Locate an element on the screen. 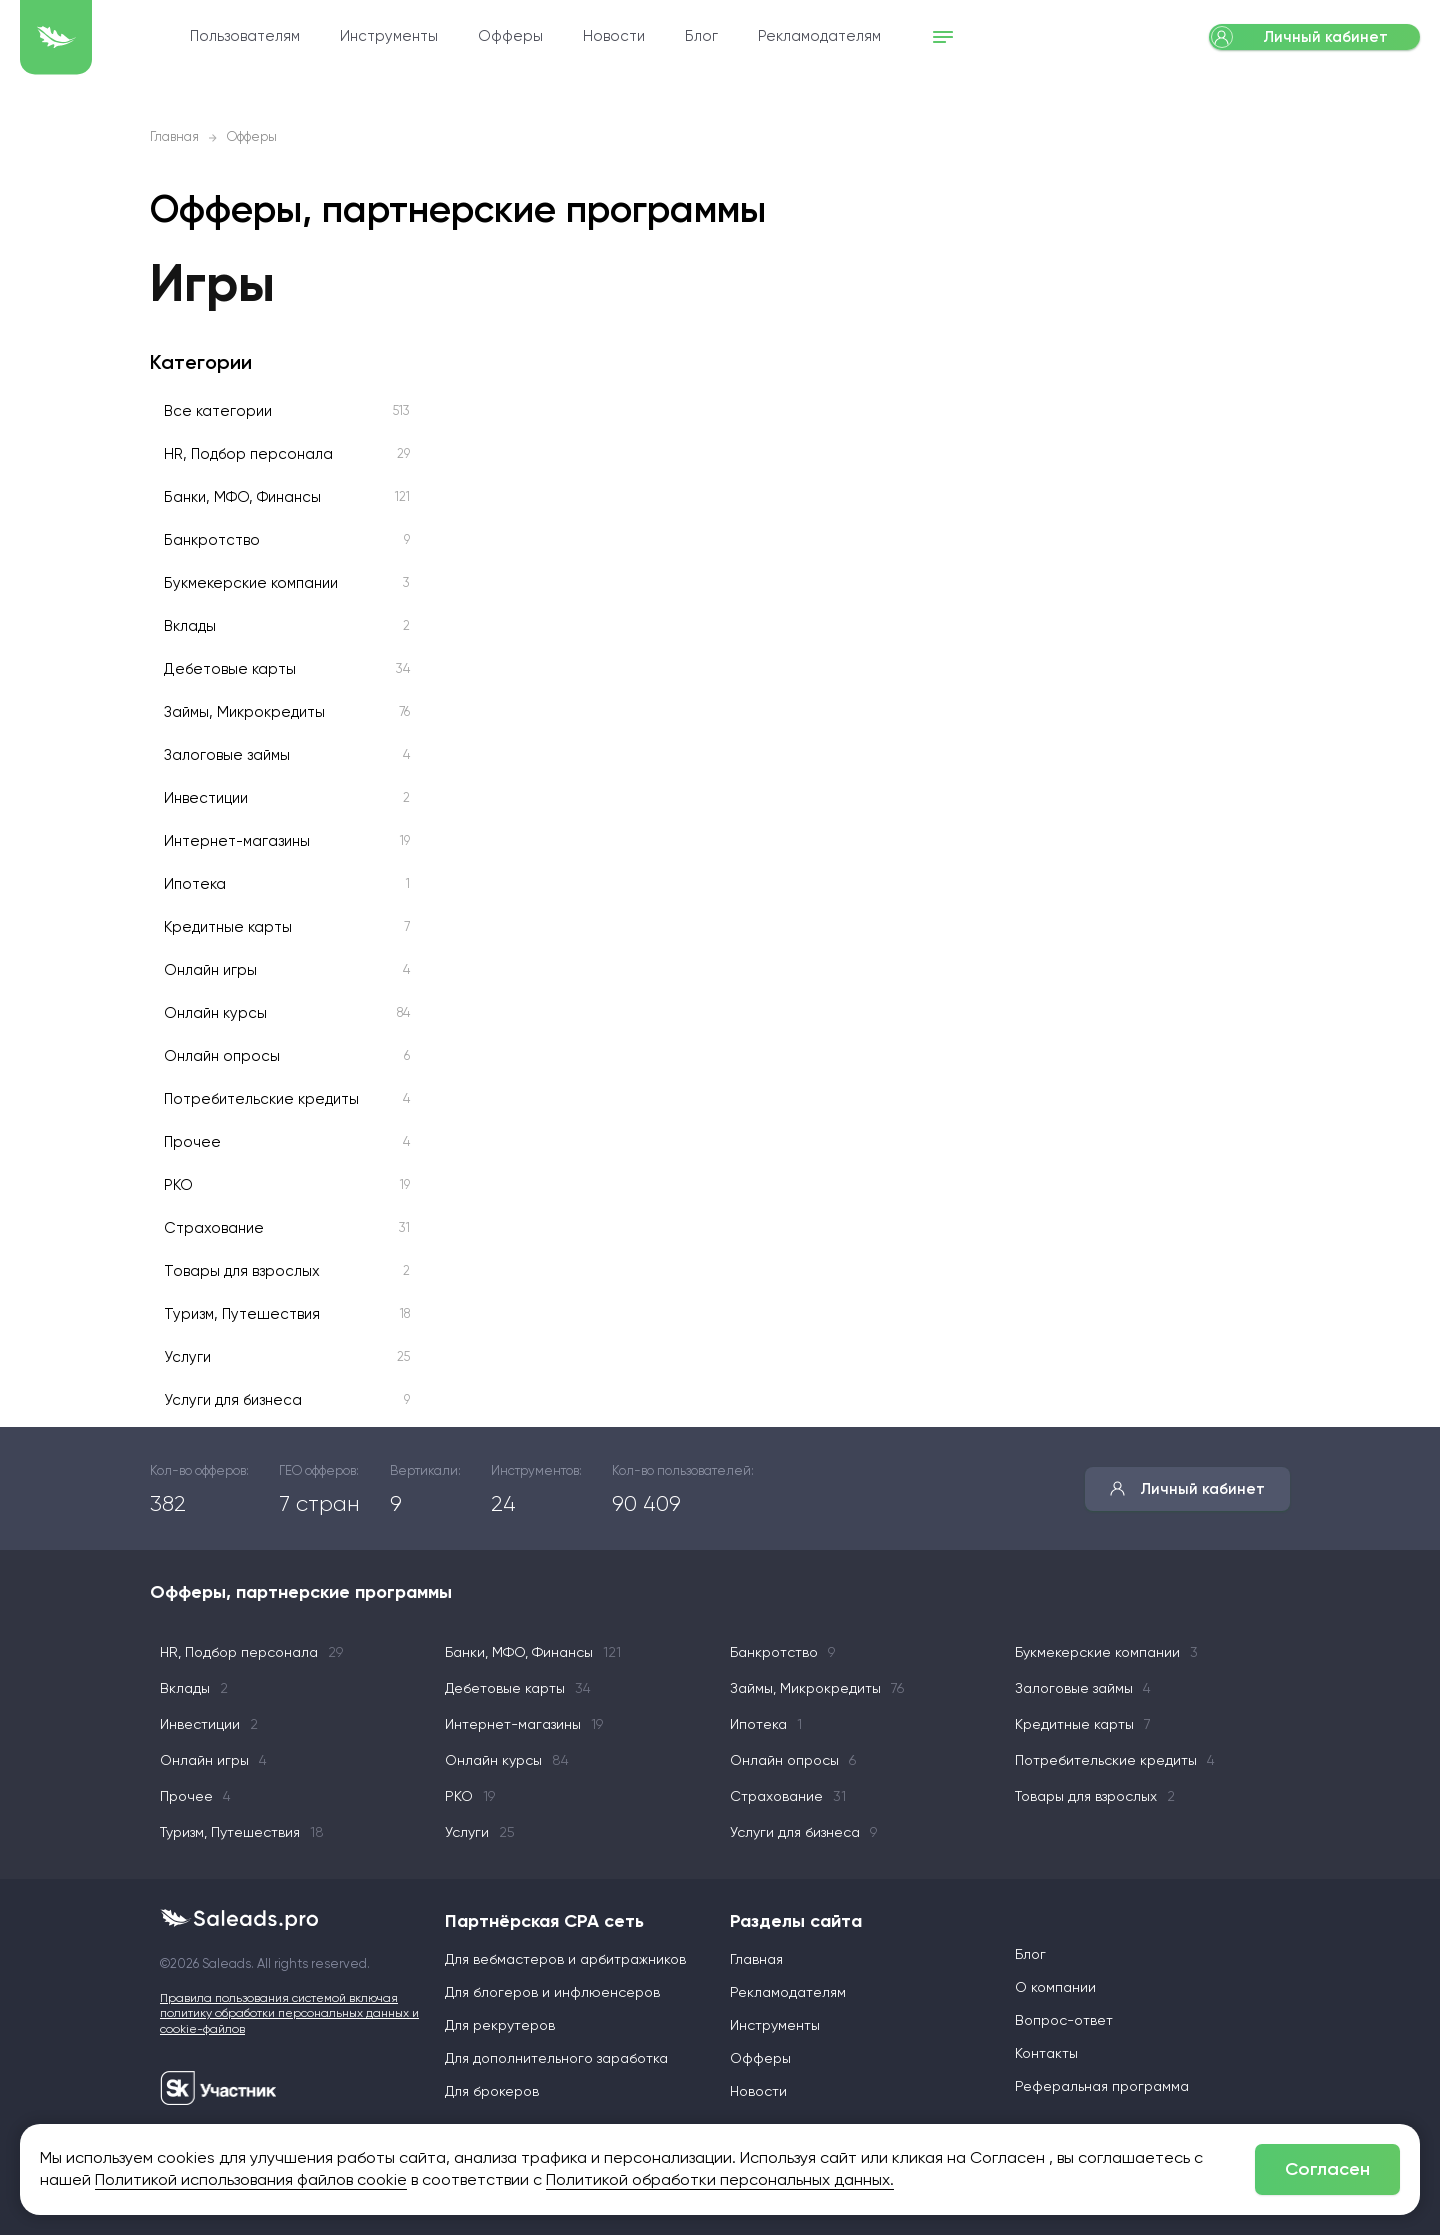  Залоговые займы is located at coordinates (227, 755).